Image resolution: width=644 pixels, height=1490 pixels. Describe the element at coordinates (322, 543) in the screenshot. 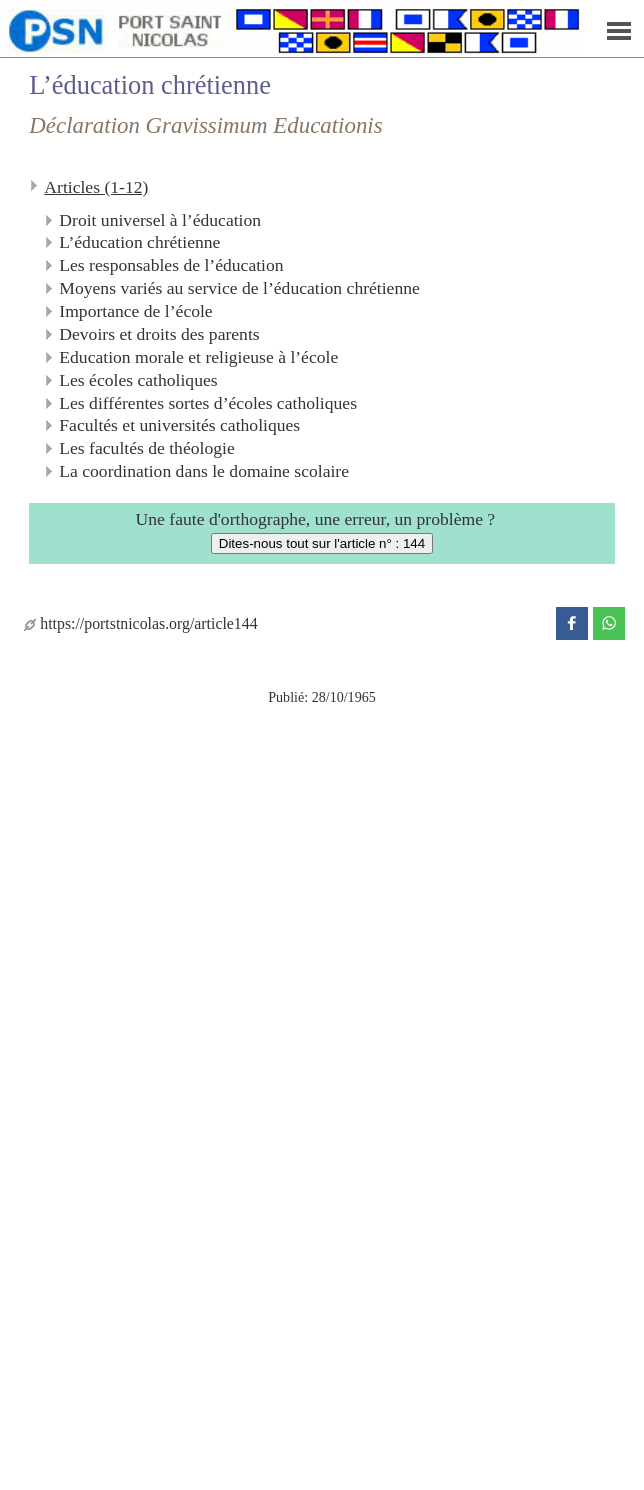

I see `Dites-nous tout sur l'article n° : 144` at that location.